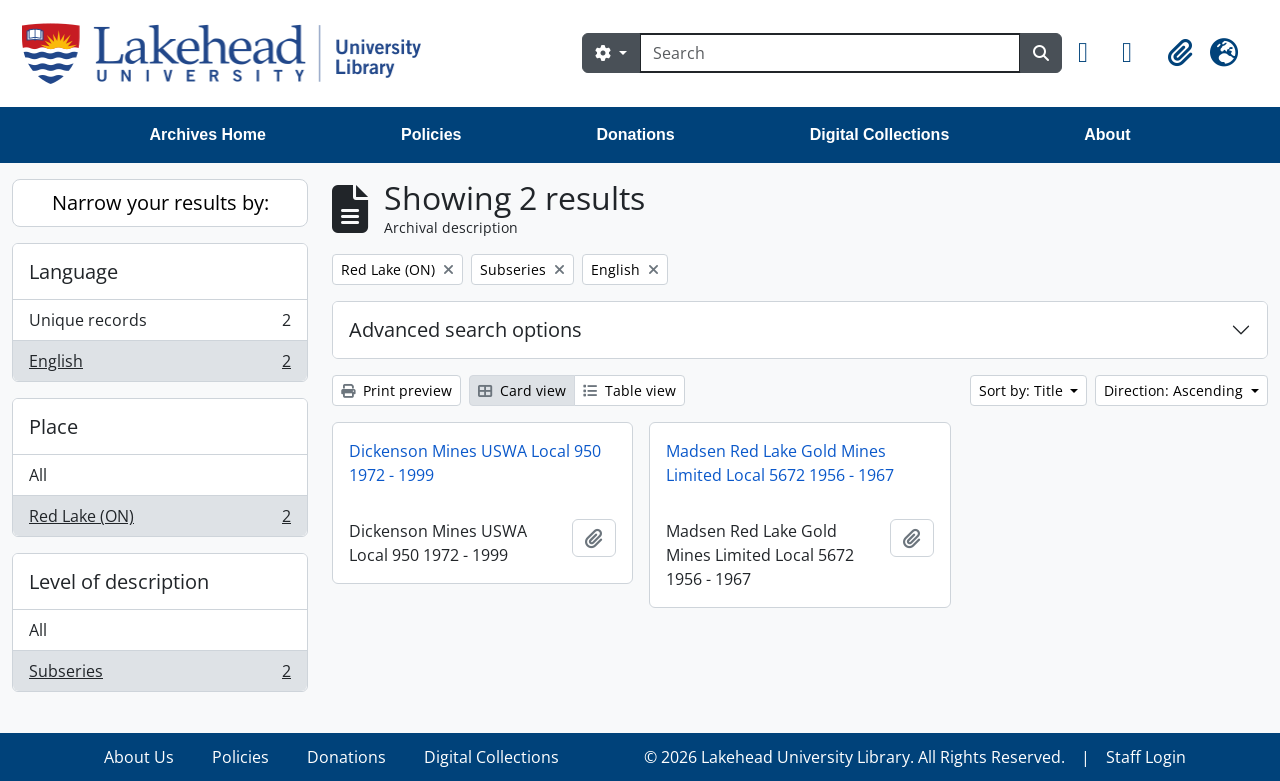  What do you see at coordinates (396, 390) in the screenshot?
I see `Print preview` at bounding box center [396, 390].